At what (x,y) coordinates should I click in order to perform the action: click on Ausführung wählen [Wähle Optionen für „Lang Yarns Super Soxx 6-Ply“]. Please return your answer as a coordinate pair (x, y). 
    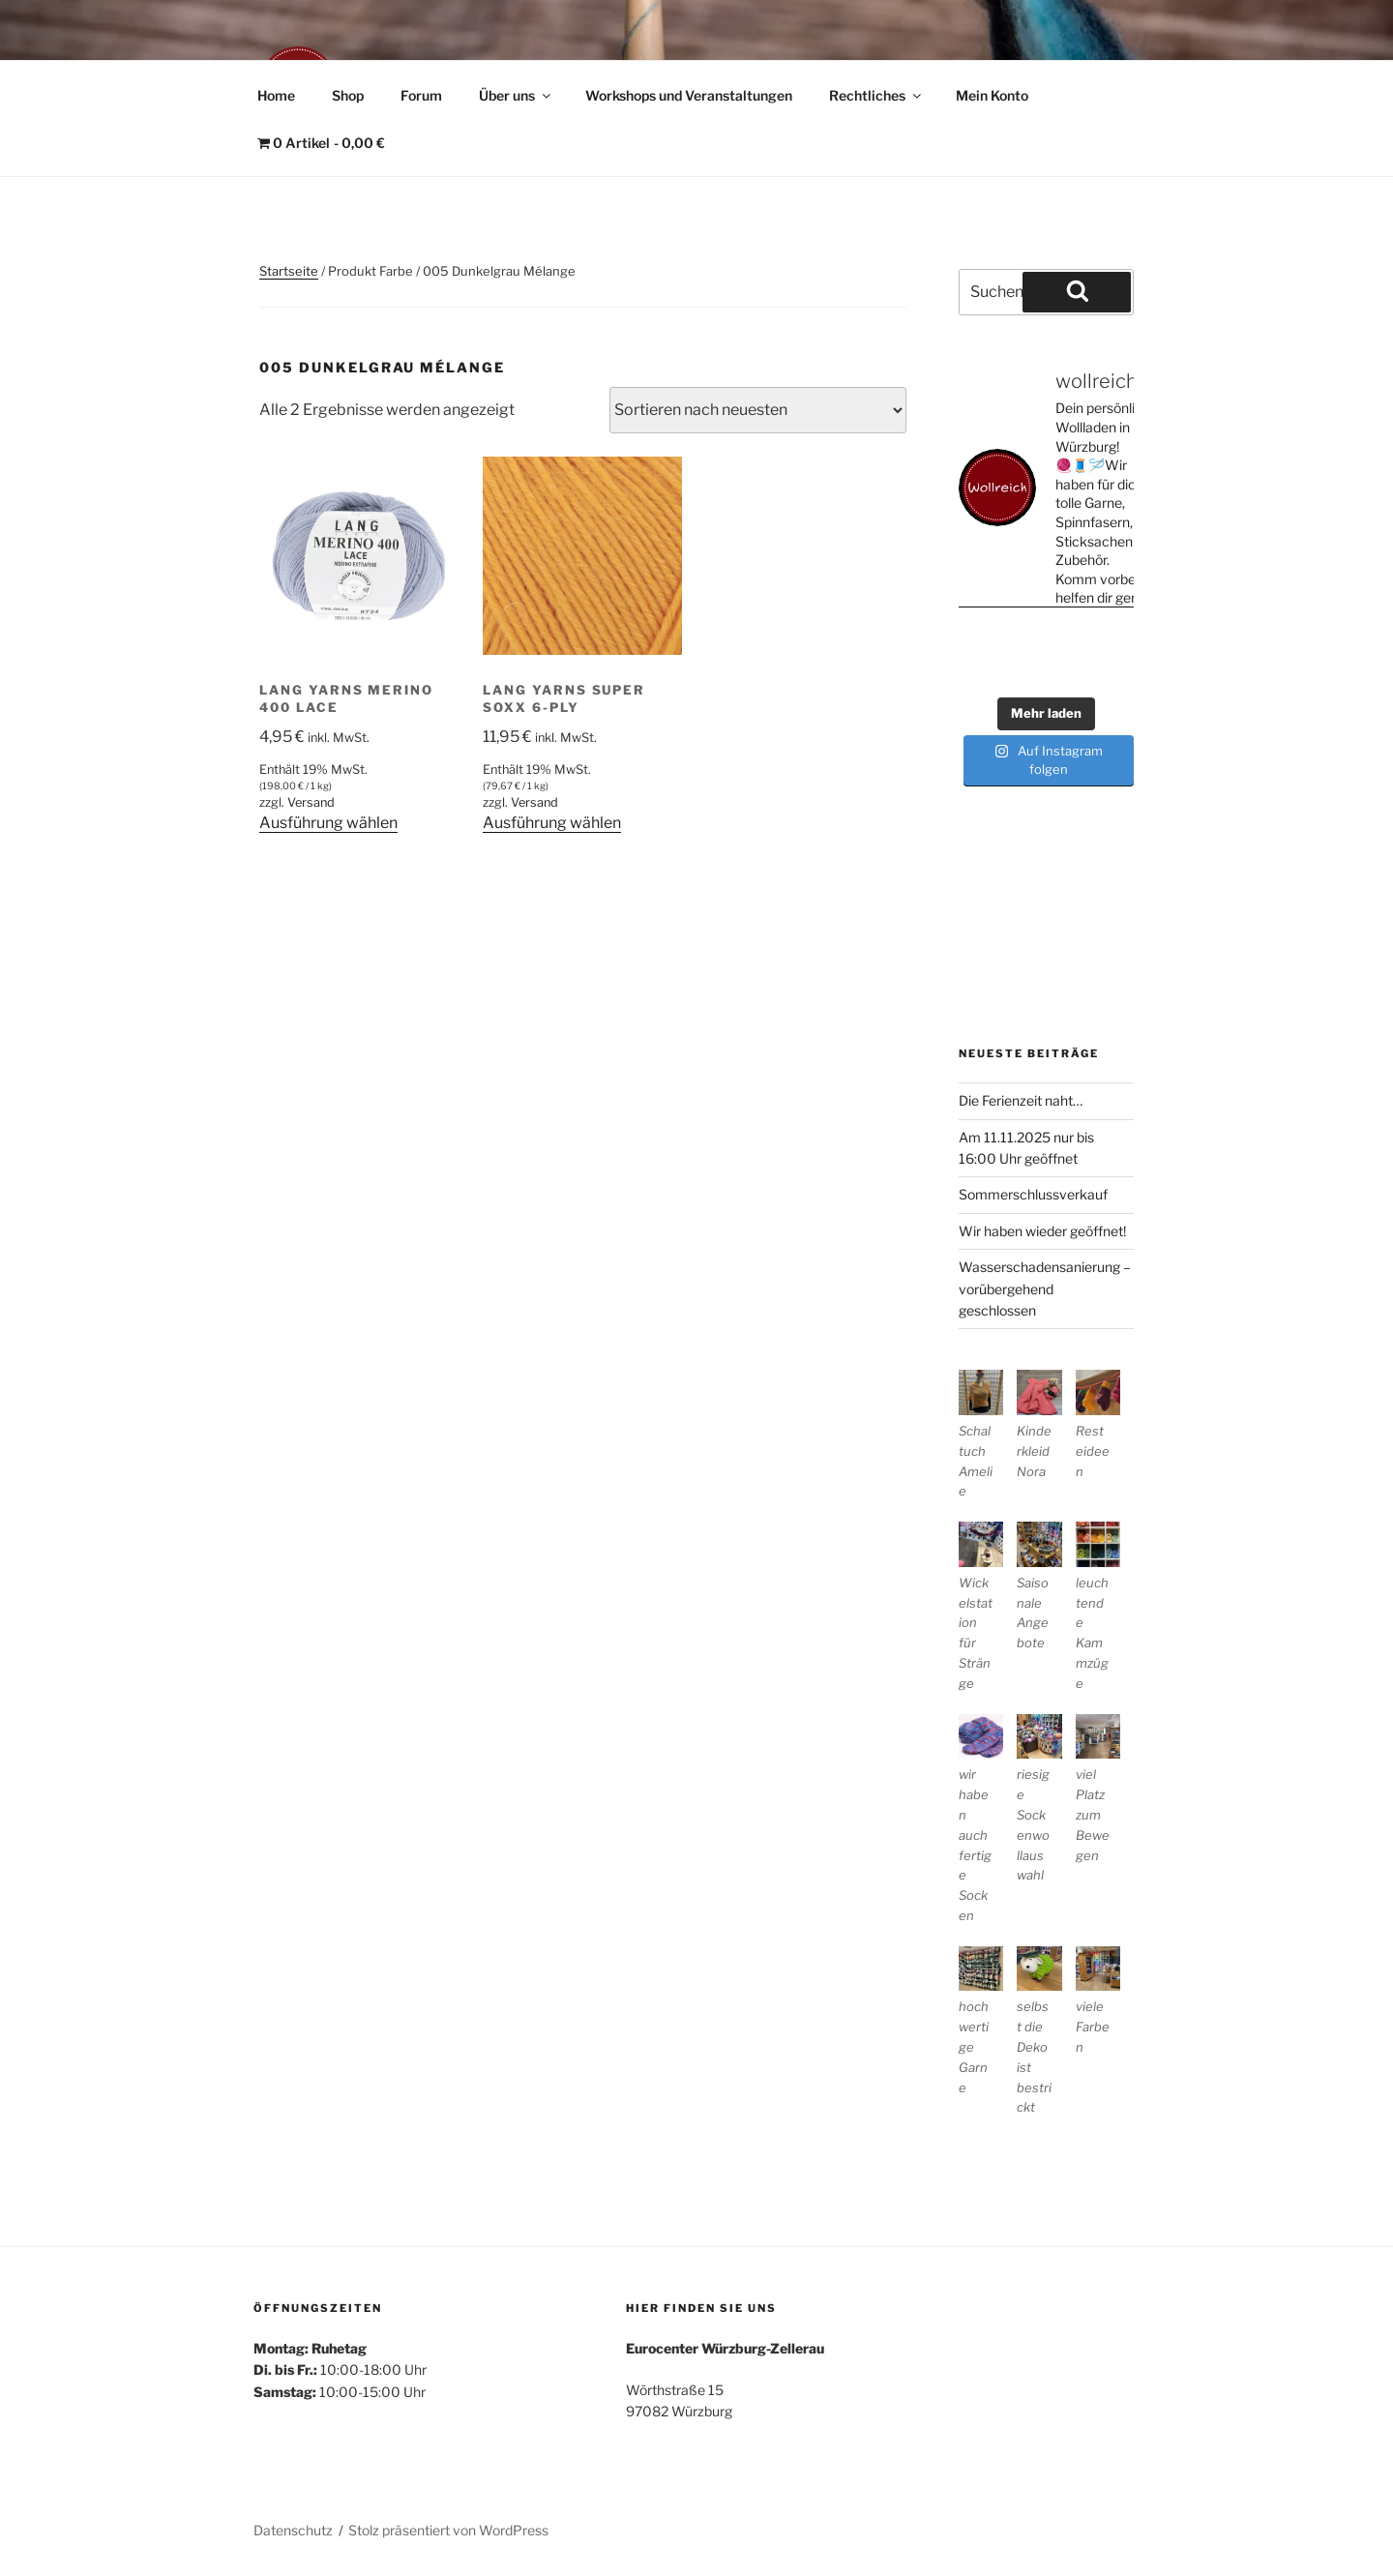
    Looking at the image, I should click on (552, 823).